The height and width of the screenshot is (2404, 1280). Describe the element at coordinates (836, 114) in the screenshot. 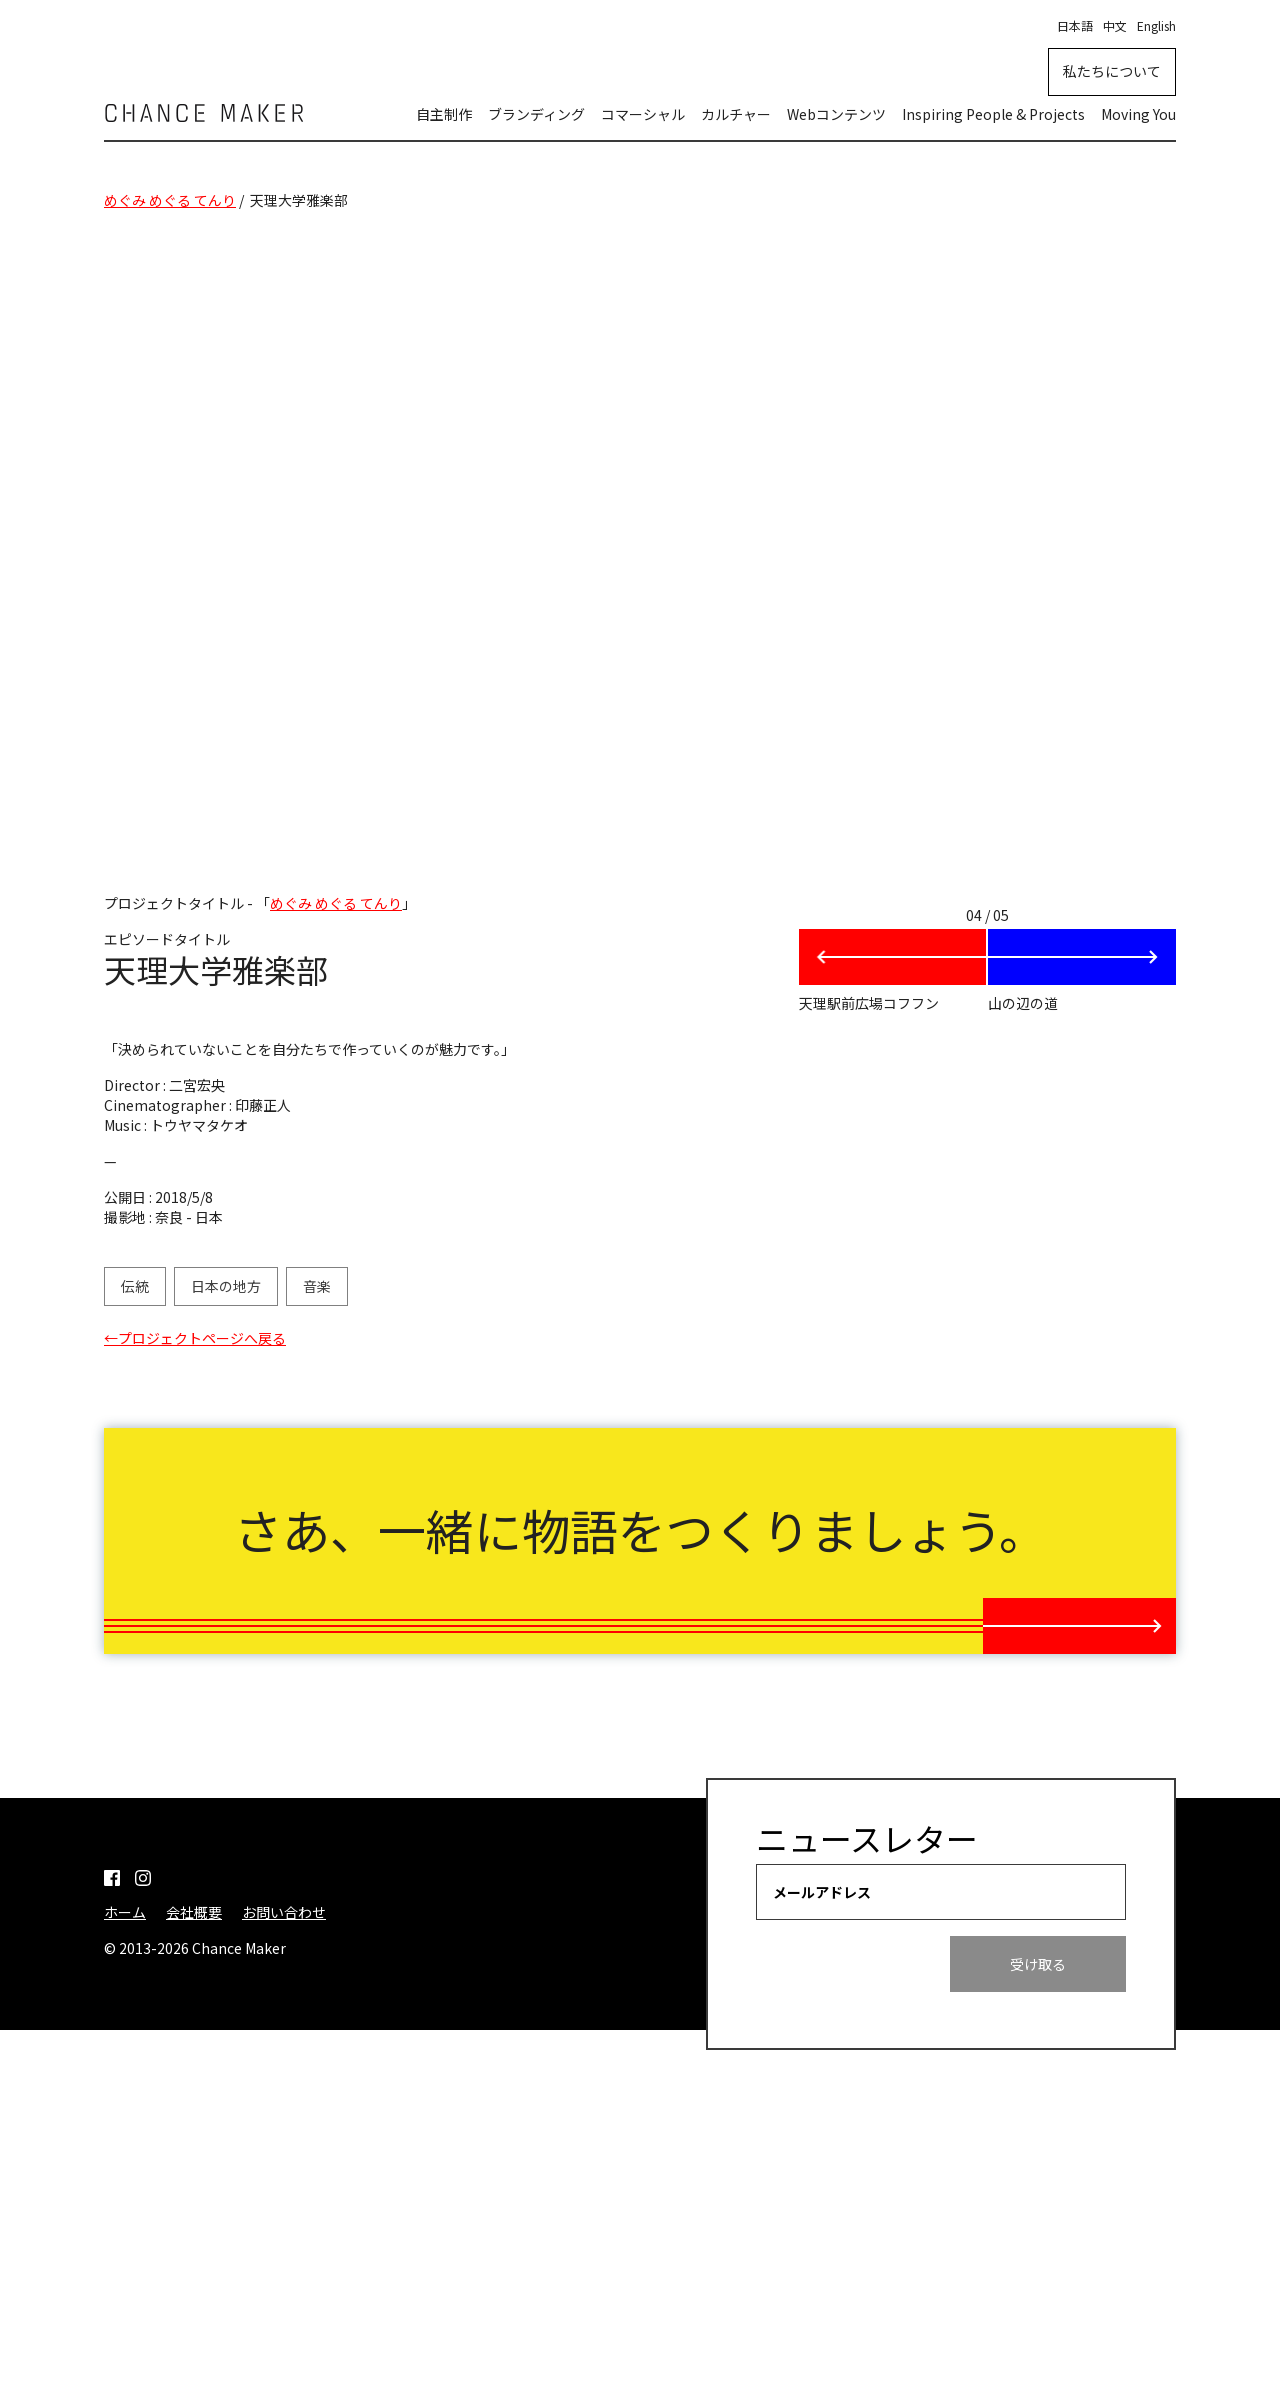

I see `Webコンテンツ` at that location.